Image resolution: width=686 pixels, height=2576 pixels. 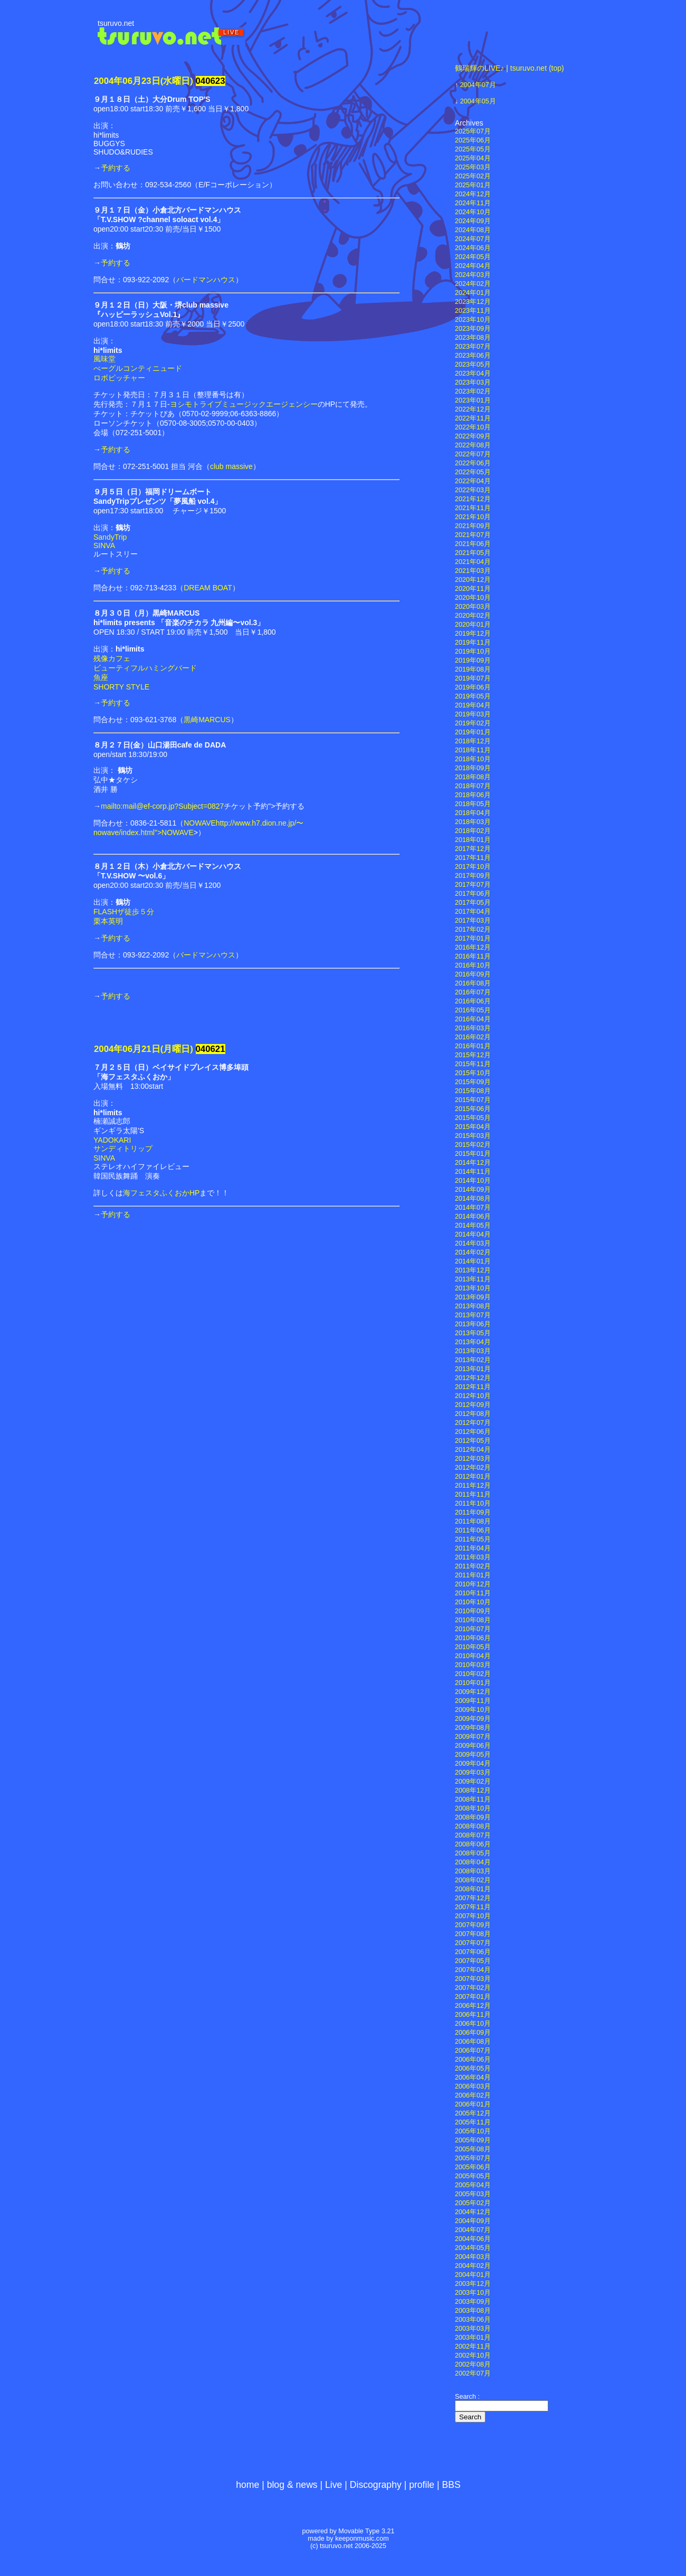 I want to click on 2008年11月, so click(x=473, y=1799).